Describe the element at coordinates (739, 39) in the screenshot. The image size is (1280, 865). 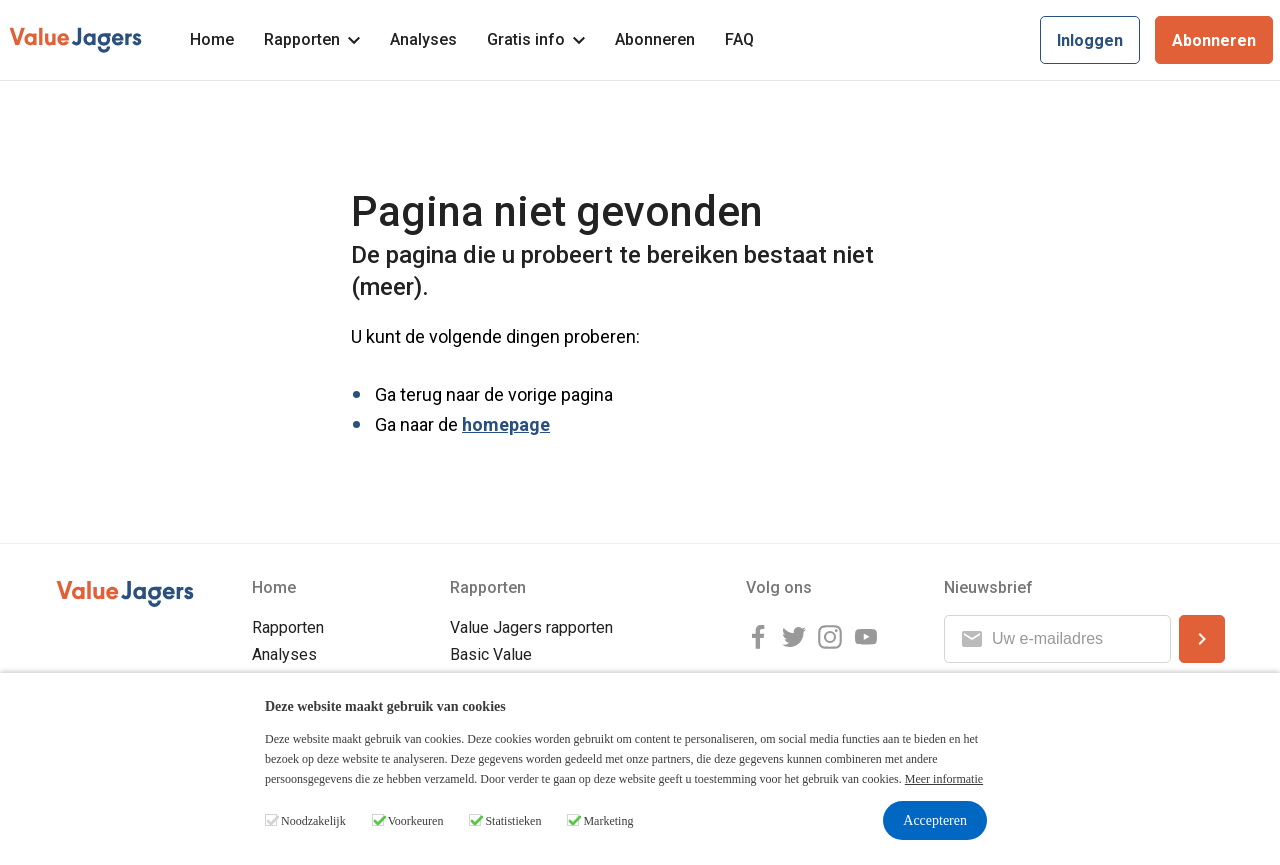
I see `FAQ` at that location.